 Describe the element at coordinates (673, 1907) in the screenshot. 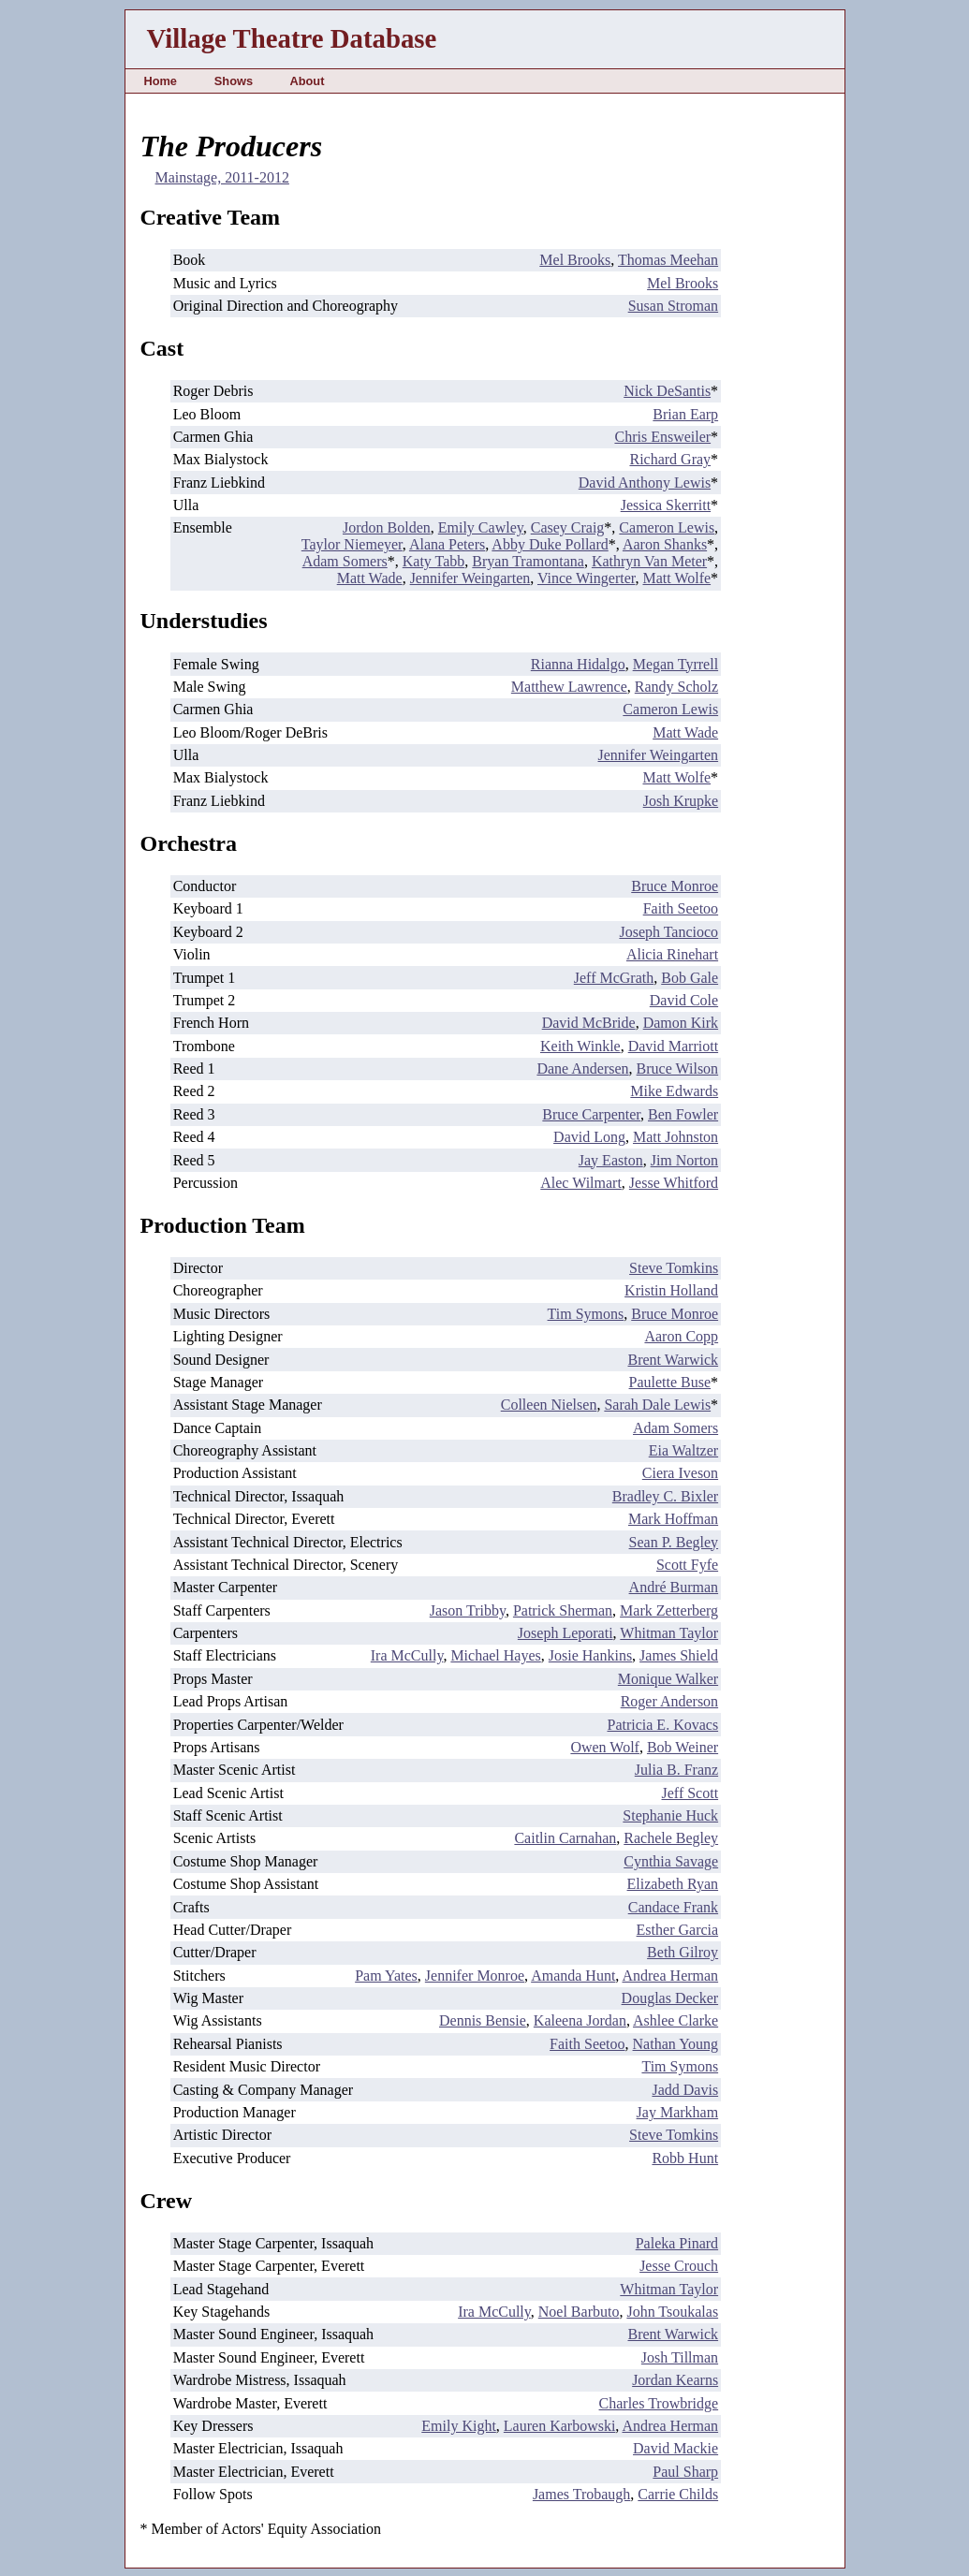

I see `Candace Frank` at that location.